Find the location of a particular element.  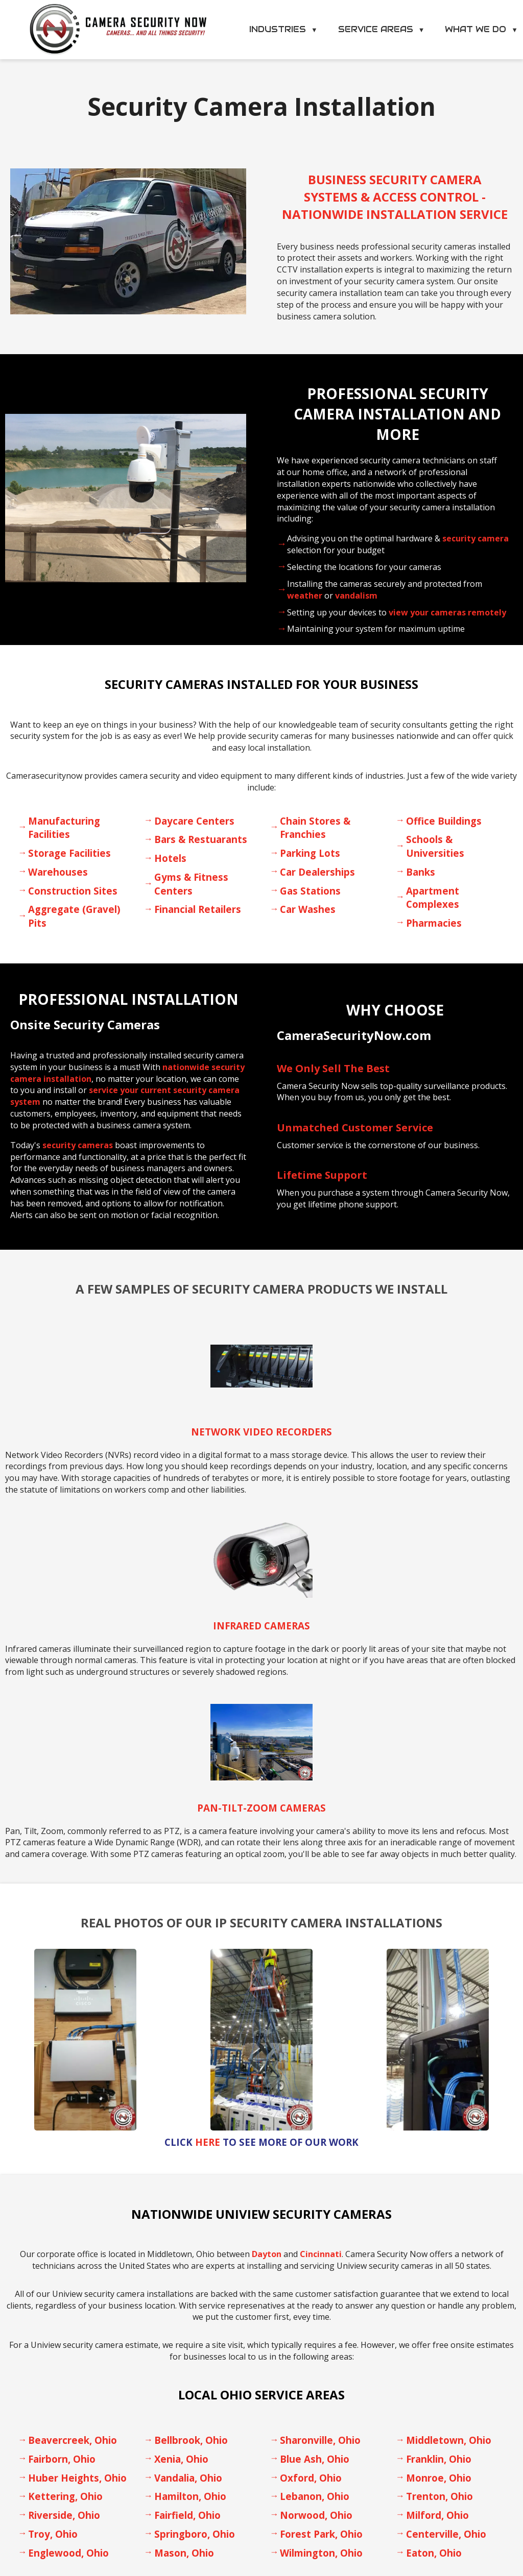

Daycare Centers is located at coordinates (194, 820).